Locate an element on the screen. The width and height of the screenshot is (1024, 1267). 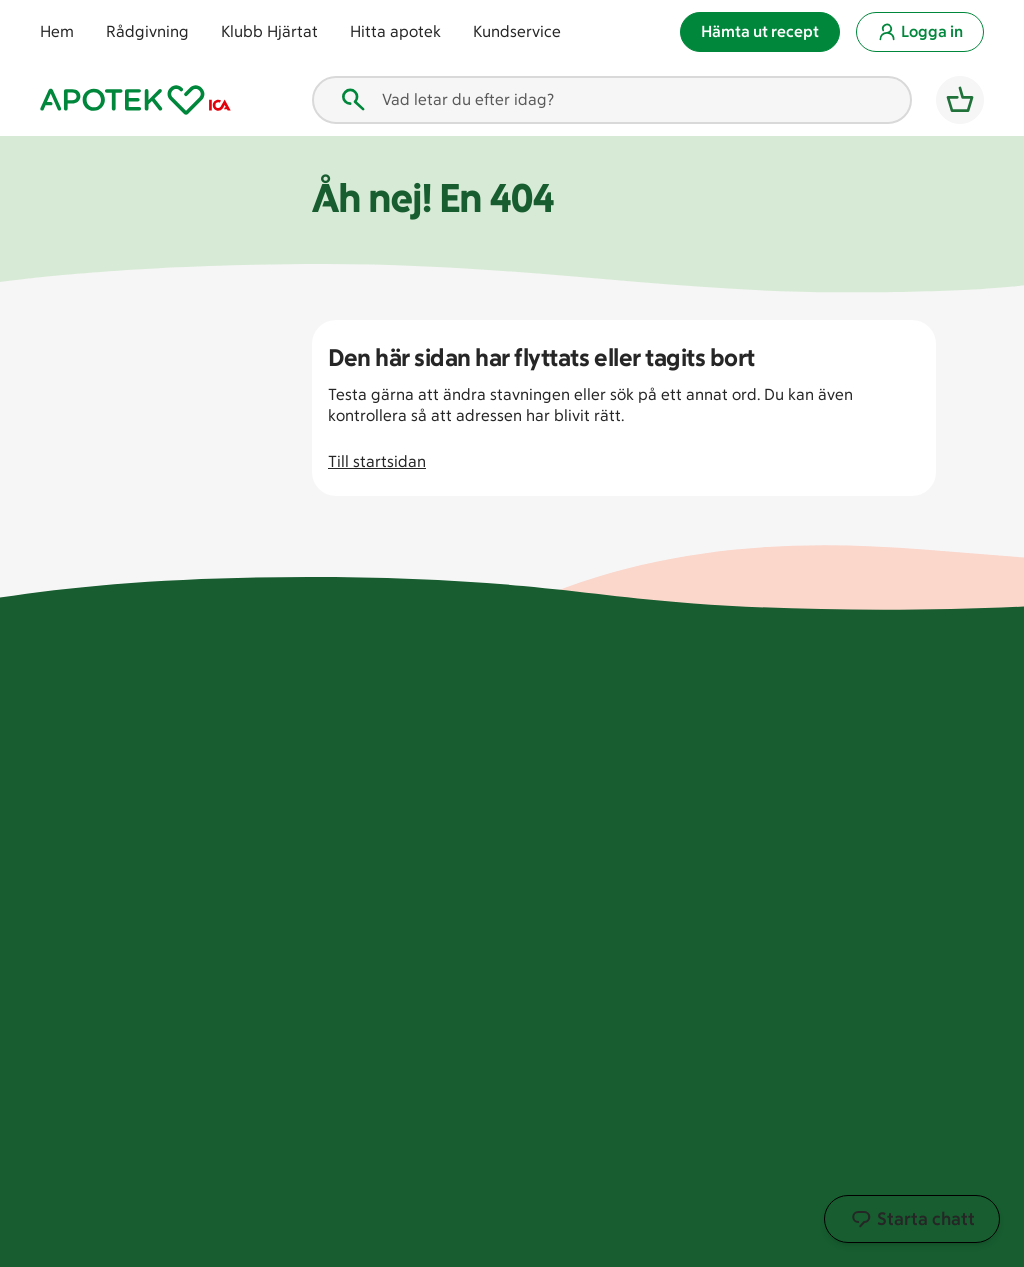
Starta chatt is located at coordinates (912, 1219).